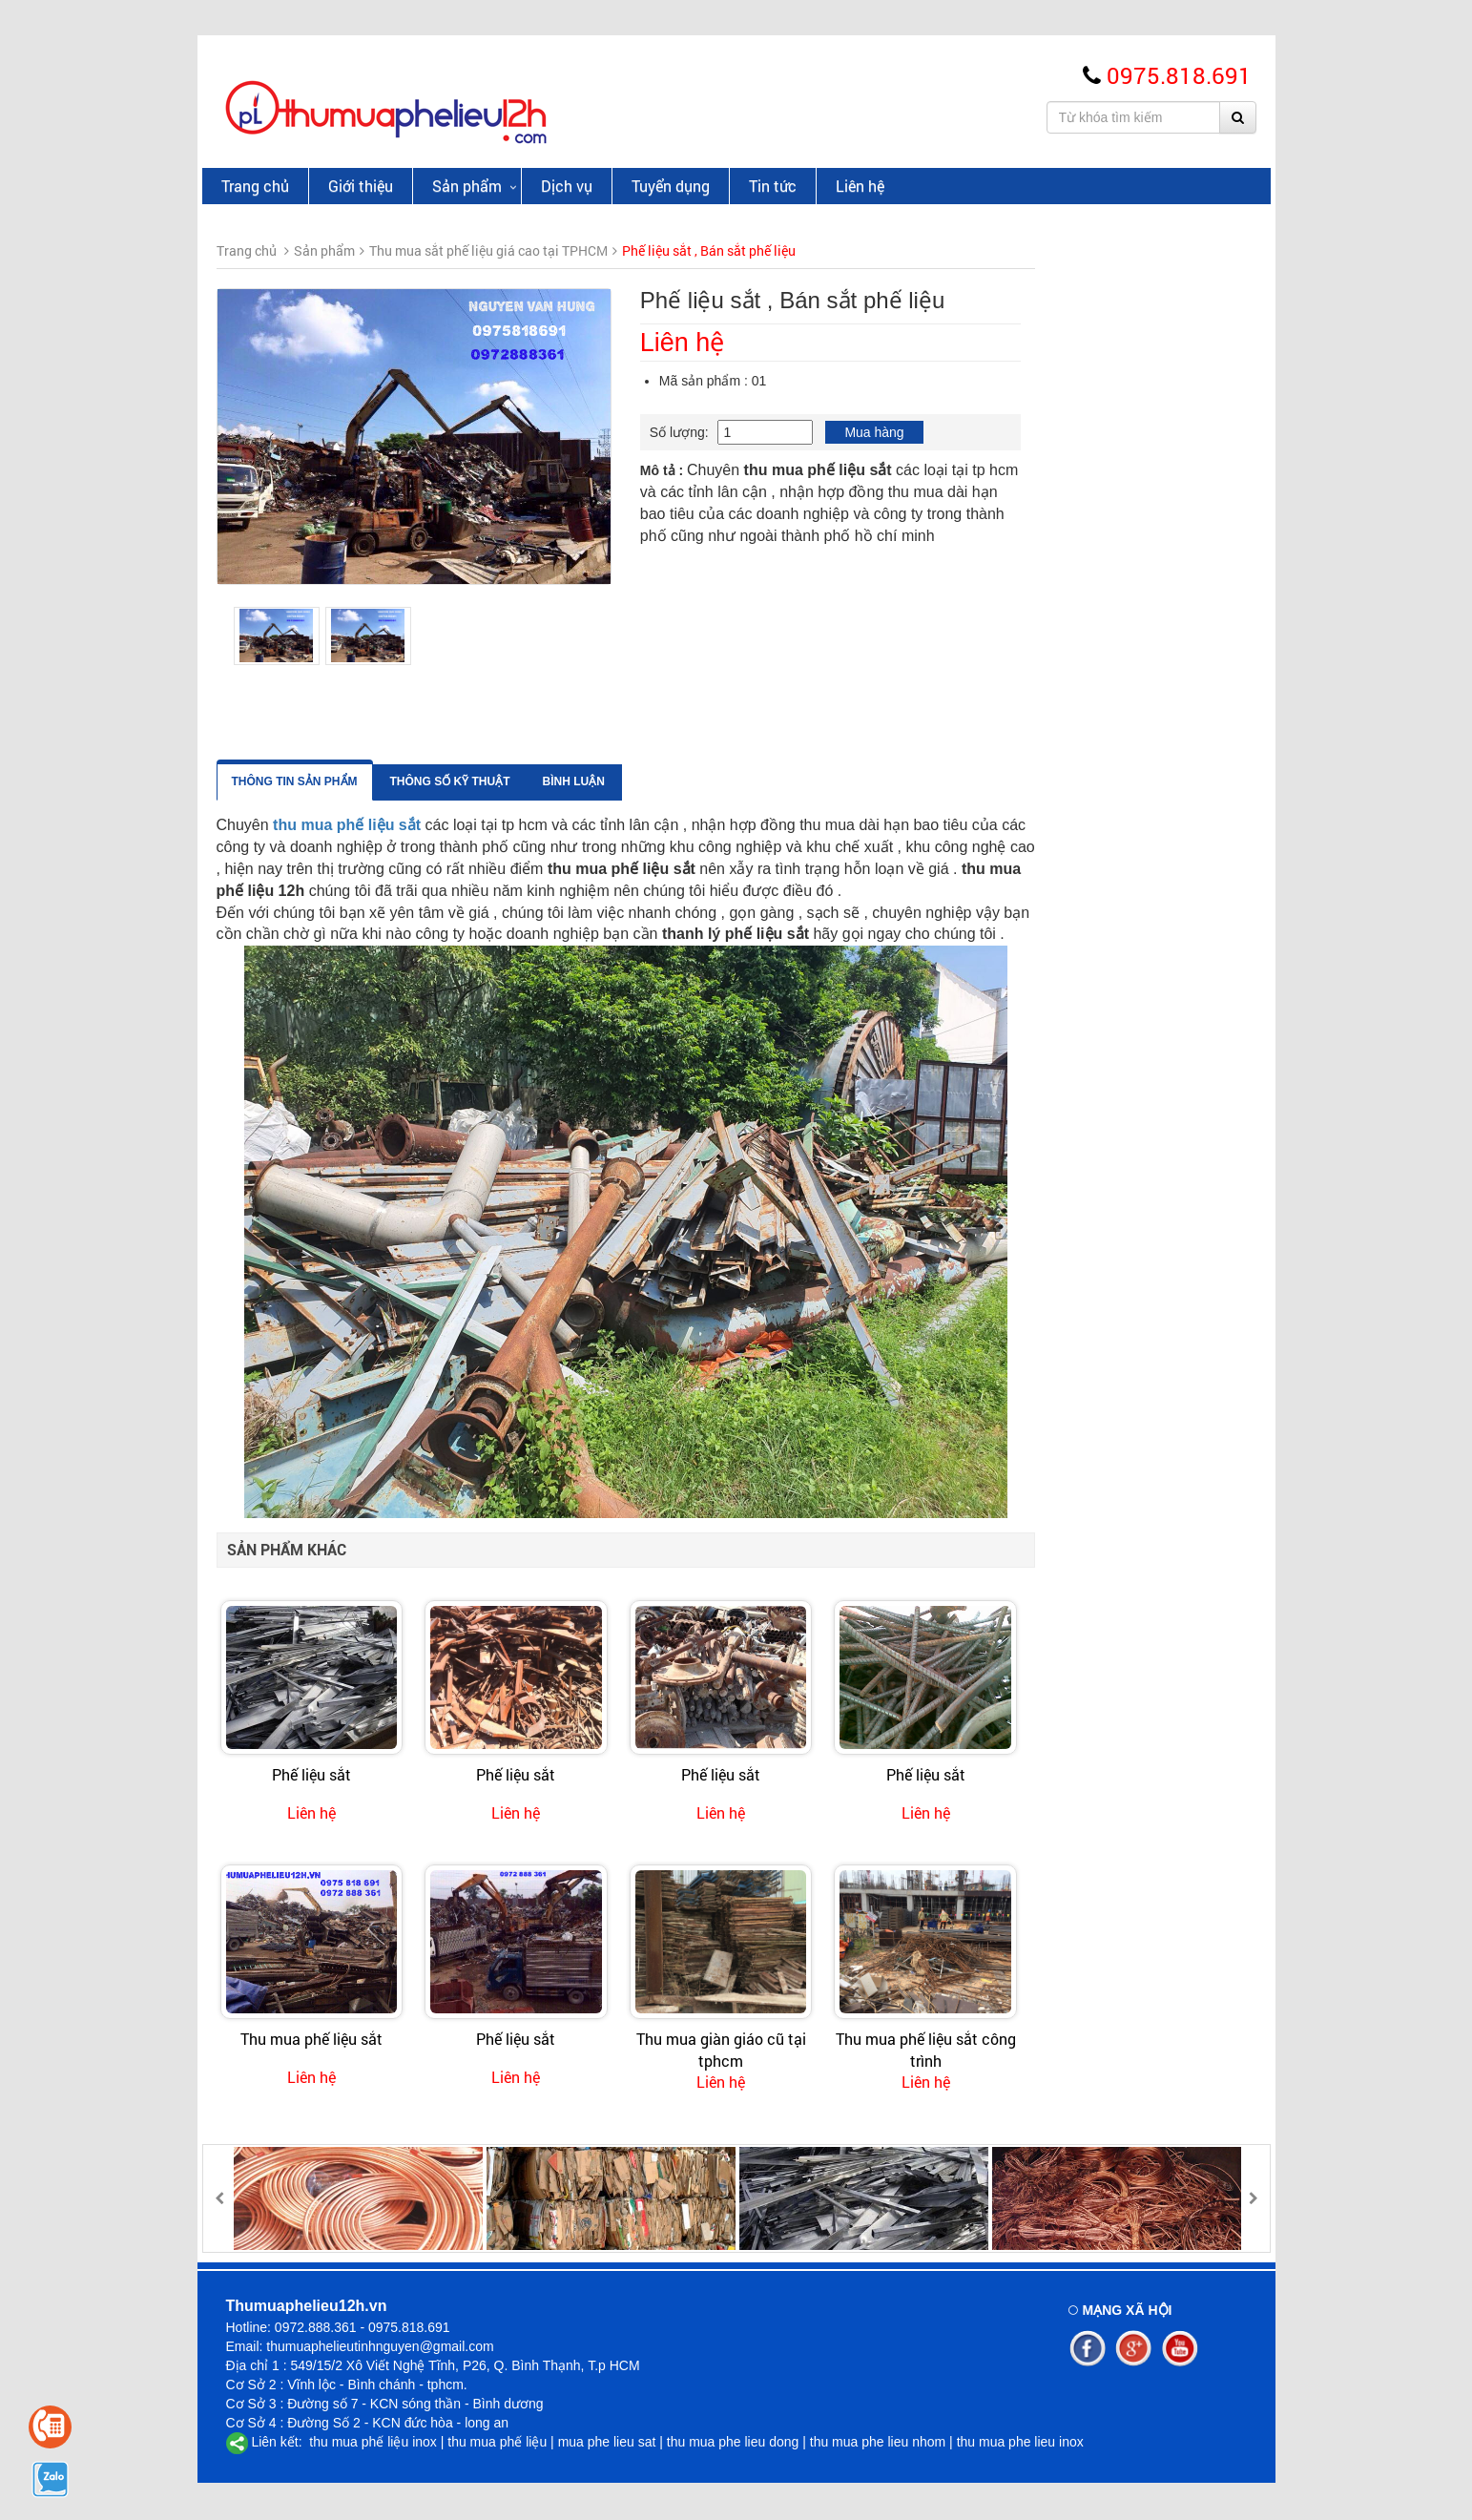 The width and height of the screenshot is (1472, 2520). What do you see at coordinates (360, 186) in the screenshot?
I see `Giới thiệu` at bounding box center [360, 186].